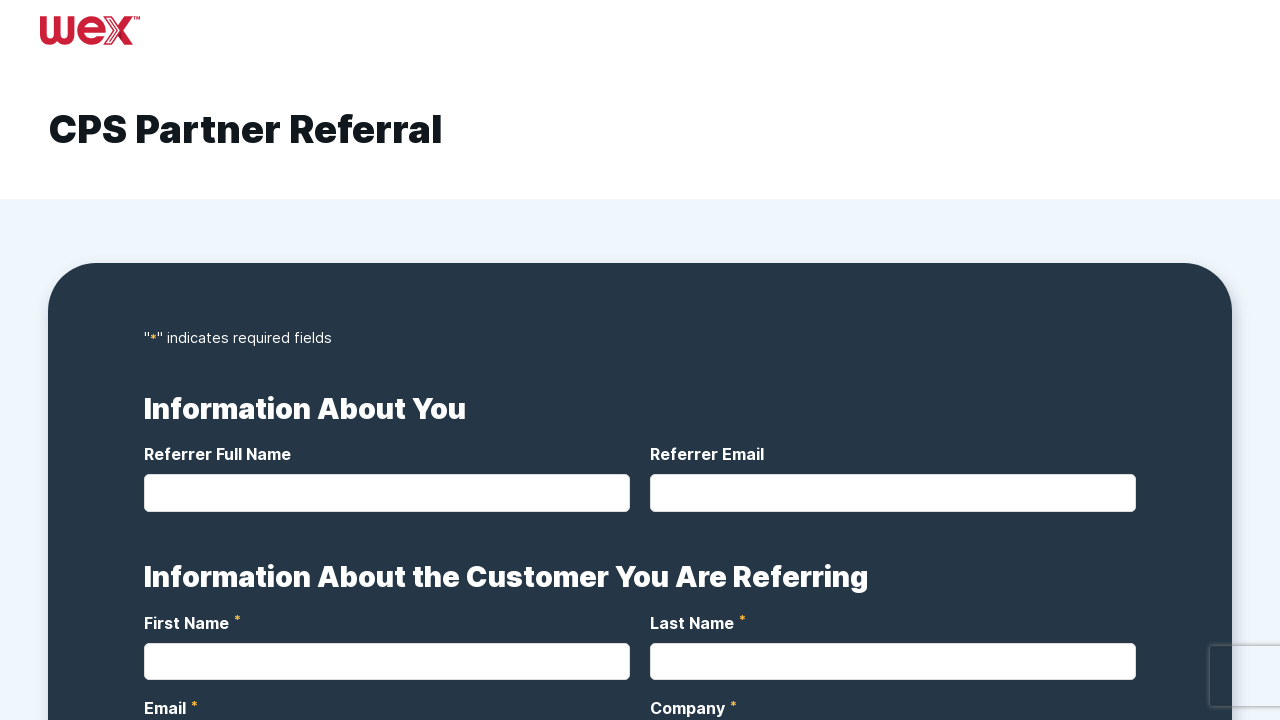 The height and width of the screenshot is (720, 1280). What do you see at coordinates (707, 454) in the screenshot?
I see `Referrer Email` at bounding box center [707, 454].